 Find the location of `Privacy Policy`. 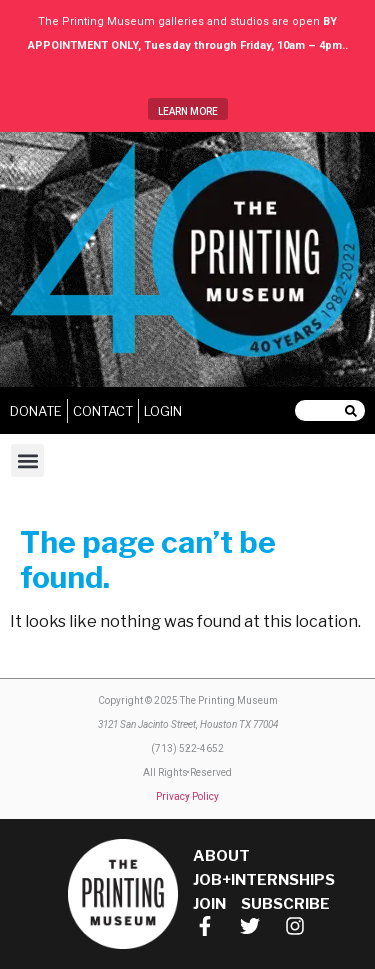

Privacy Policy is located at coordinates (187, 796).